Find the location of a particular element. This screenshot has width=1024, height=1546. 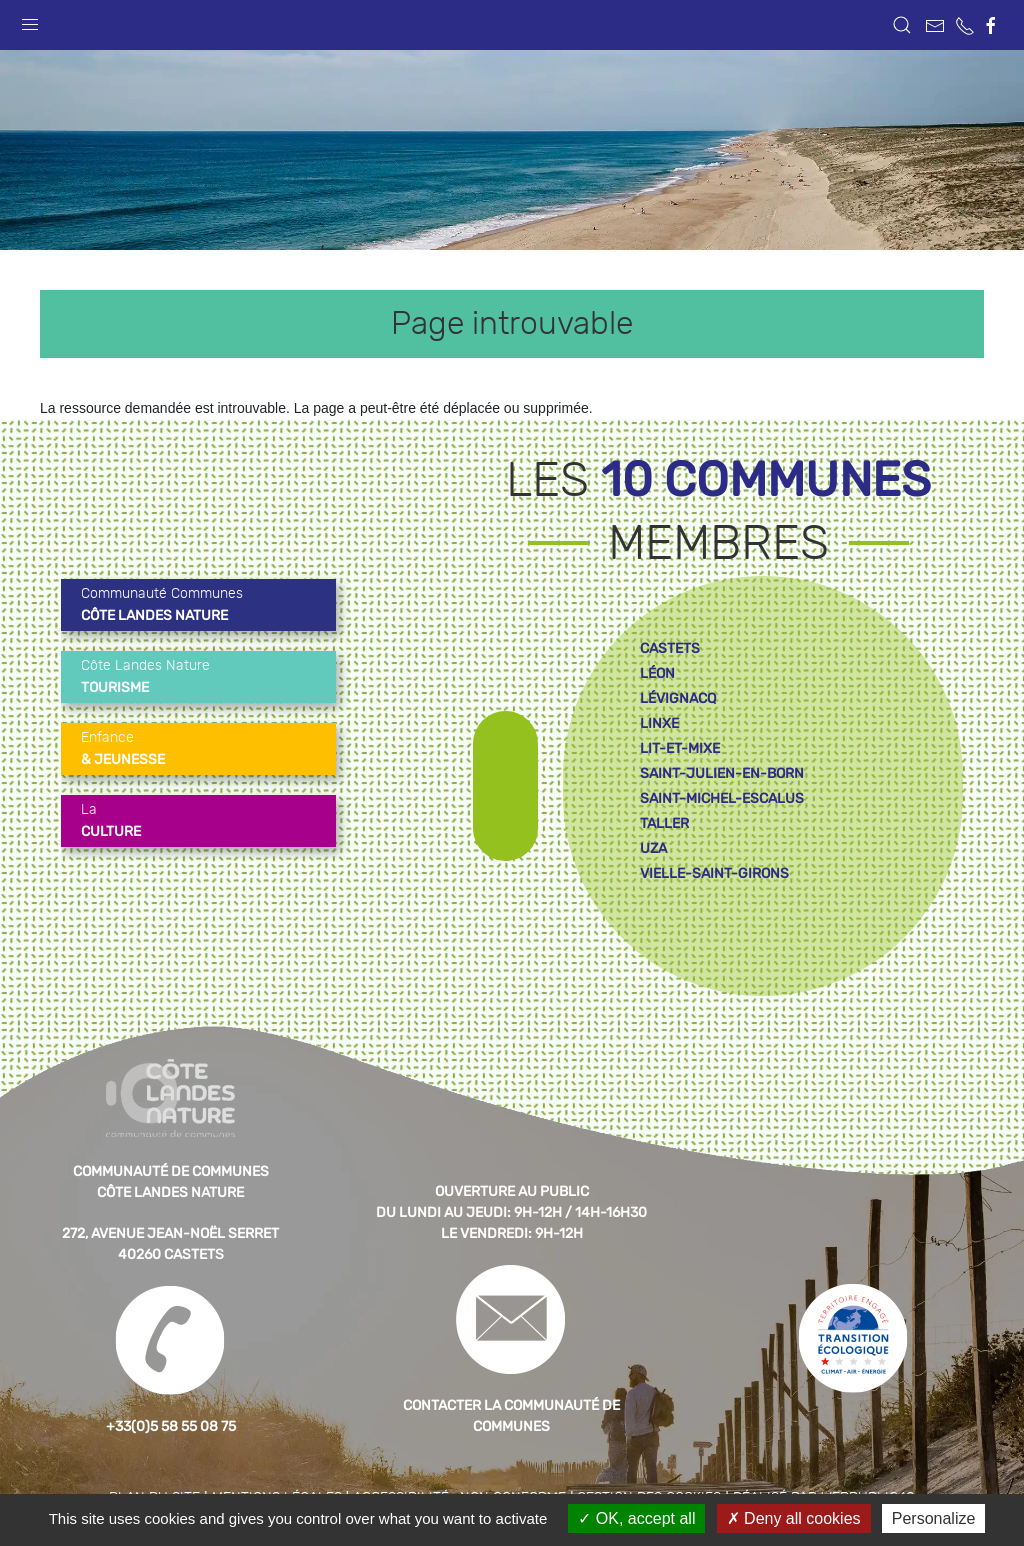

Deny all cookies is located at coordinates (794, 1518).